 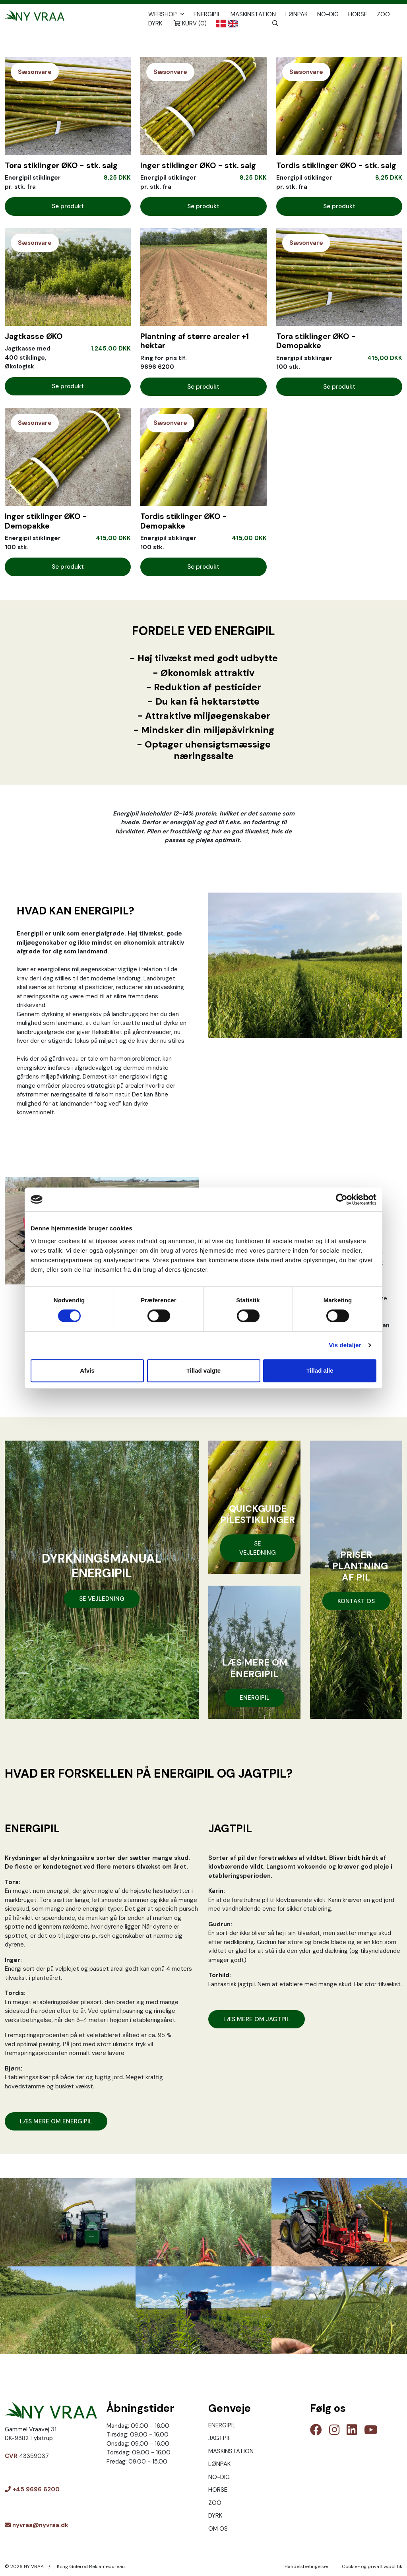 I want to click on JAGTPIL, so click(x=219, y=2438).